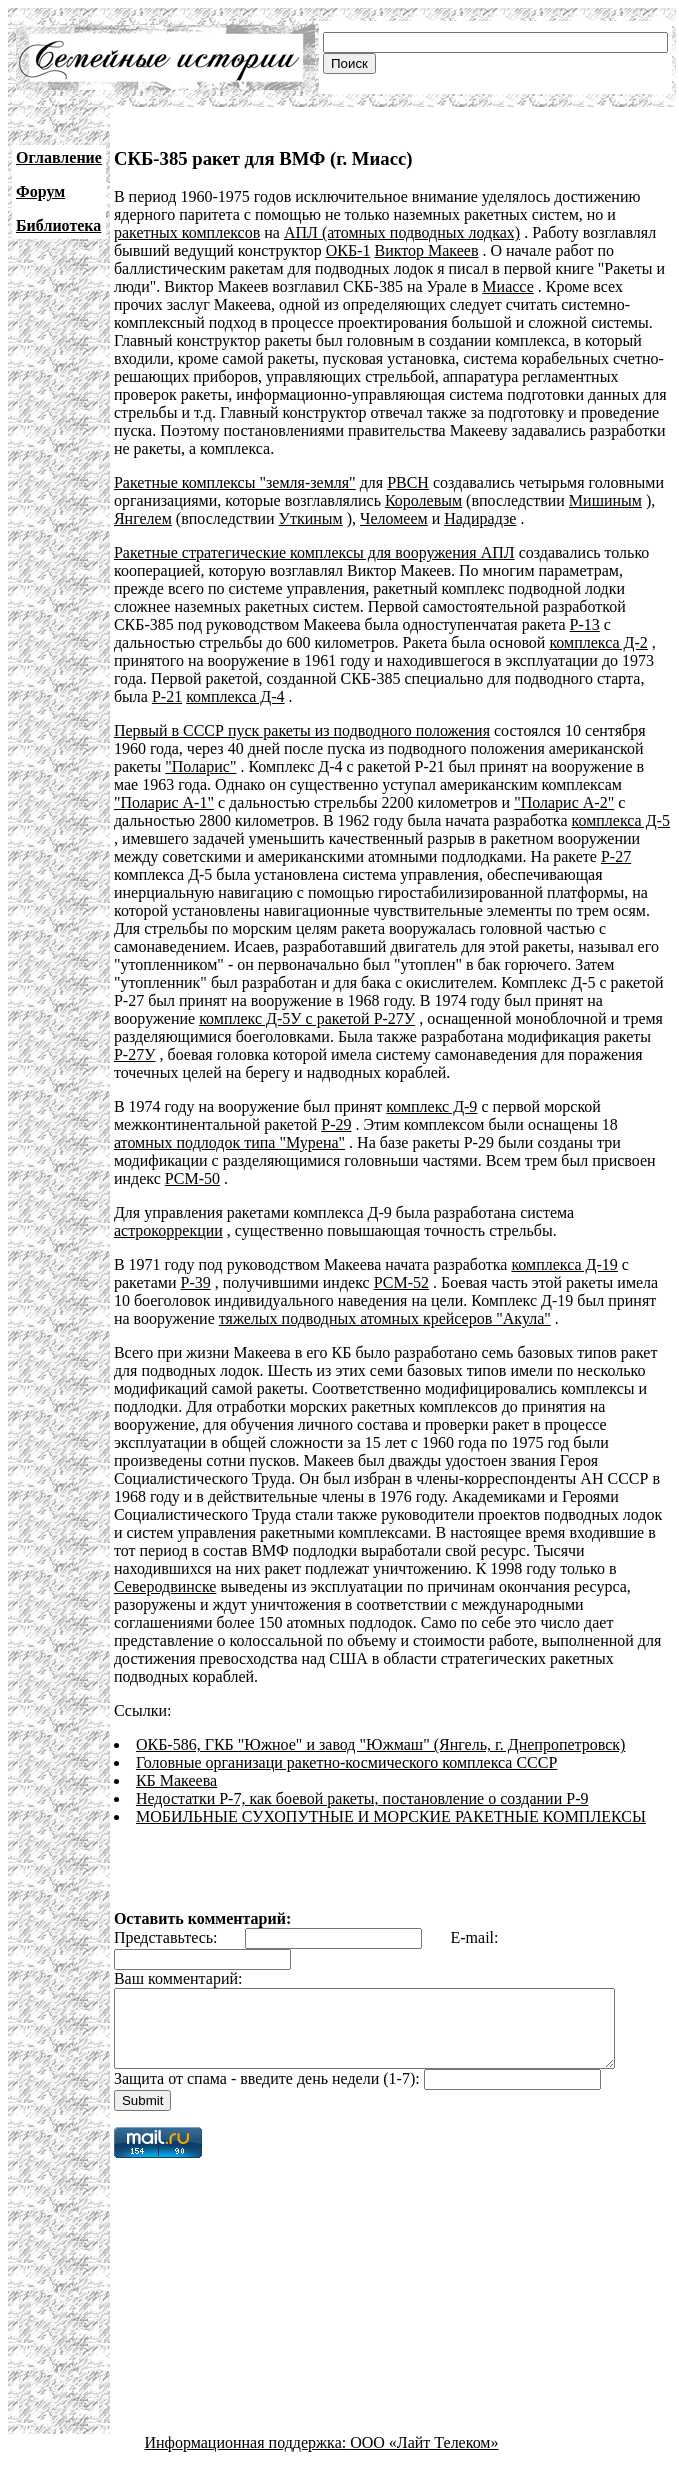 This screenshot has height=2475, width=679. What do you see at coordinates (135, 1054) in the screenshot?
I see `Р-27У` at bounding box center [135, 1054].